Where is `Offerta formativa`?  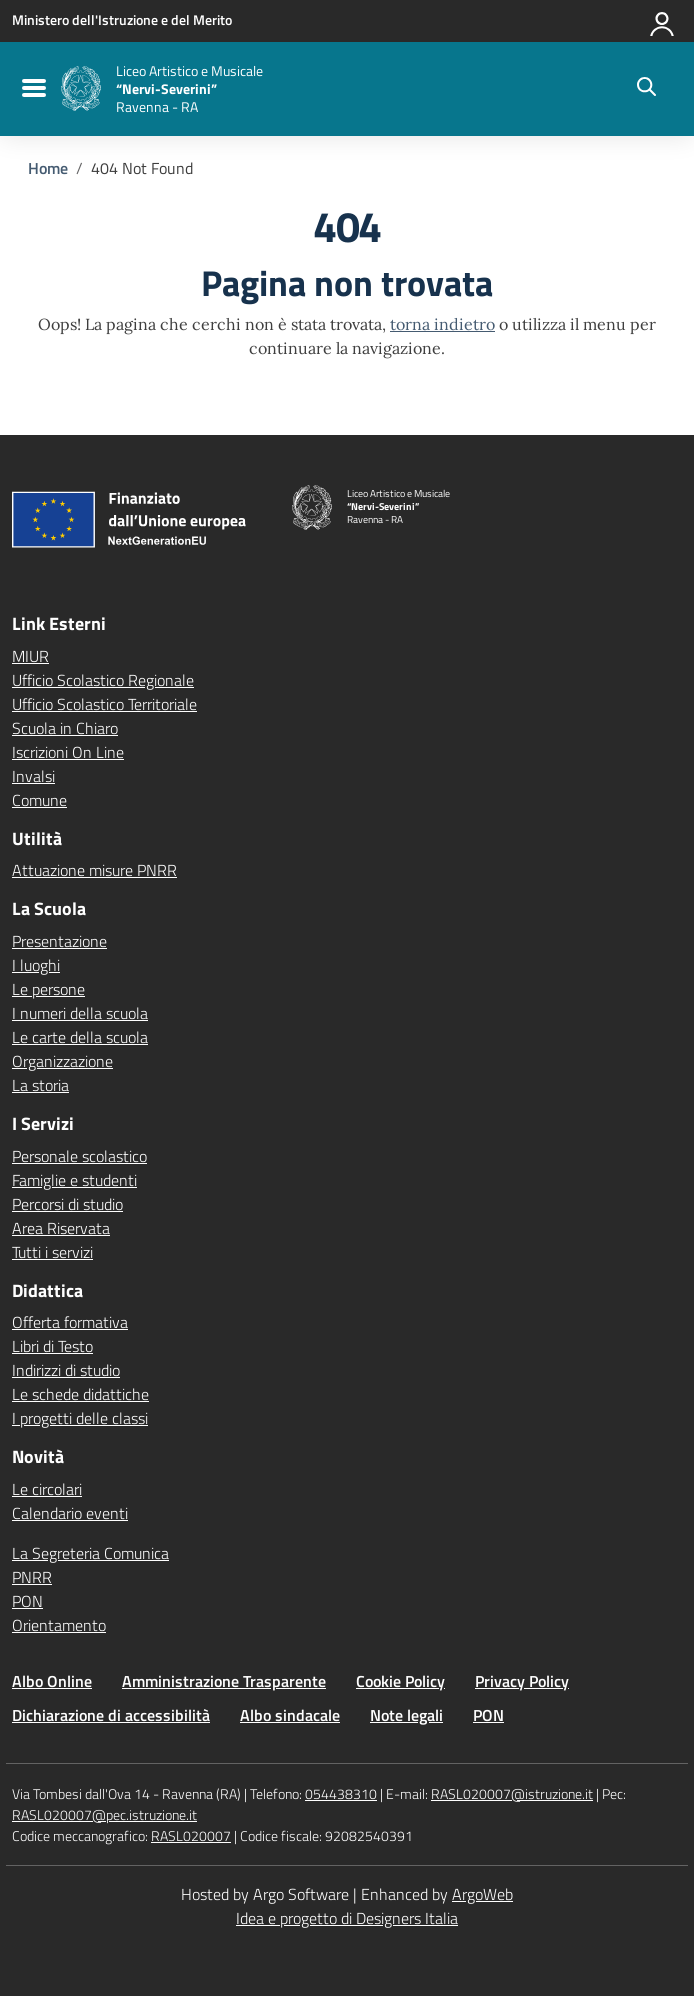 Offerta formativa is located at coordinates (70, 1322).